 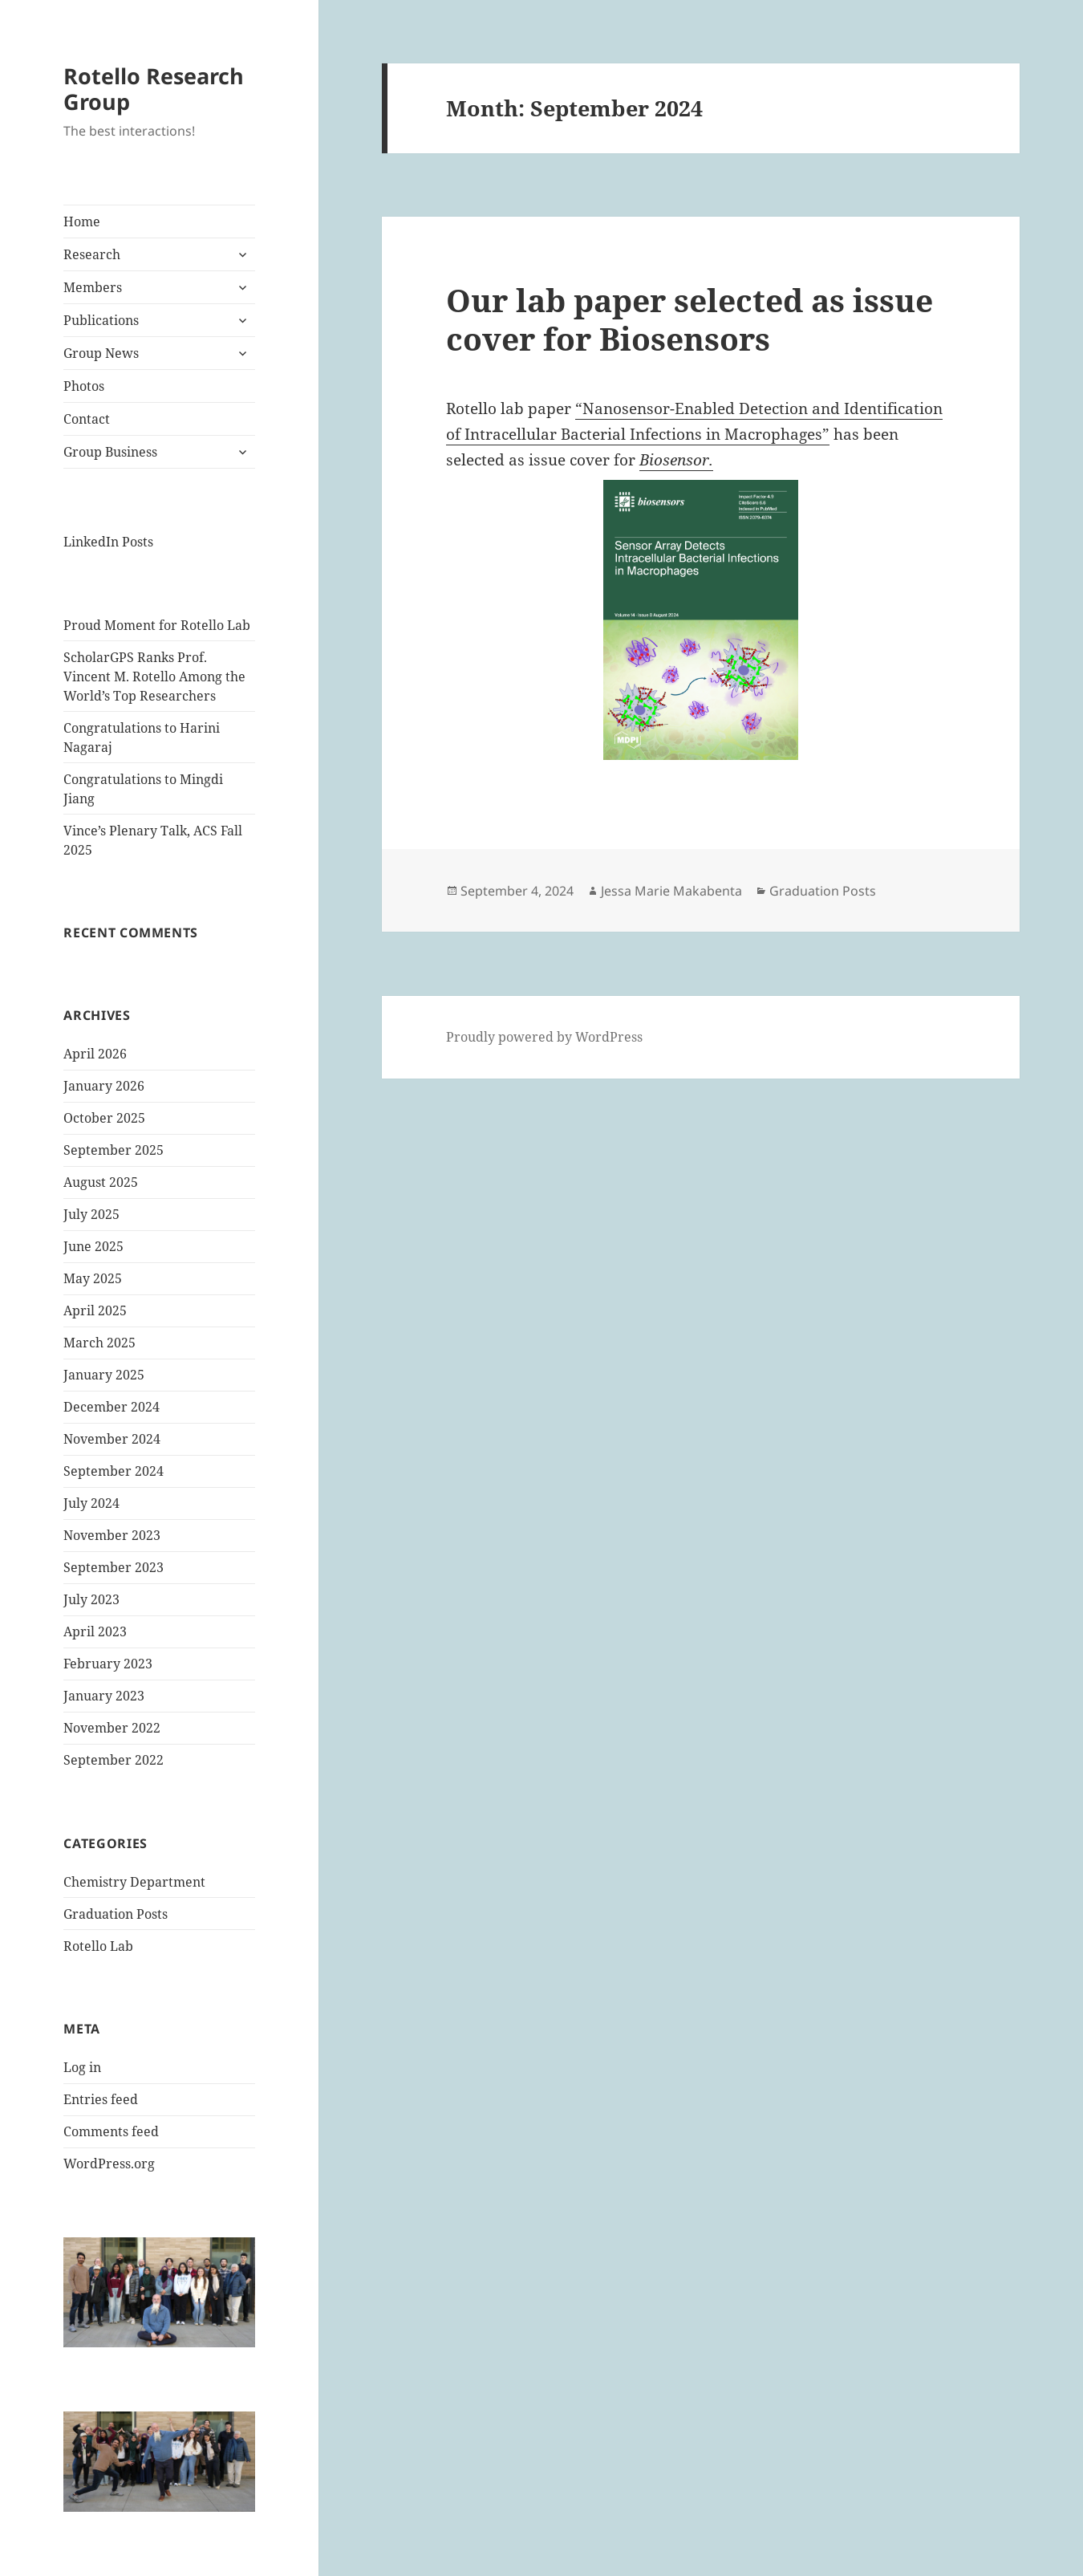 I want to click on August 2025, so click(x=100, y=1182).